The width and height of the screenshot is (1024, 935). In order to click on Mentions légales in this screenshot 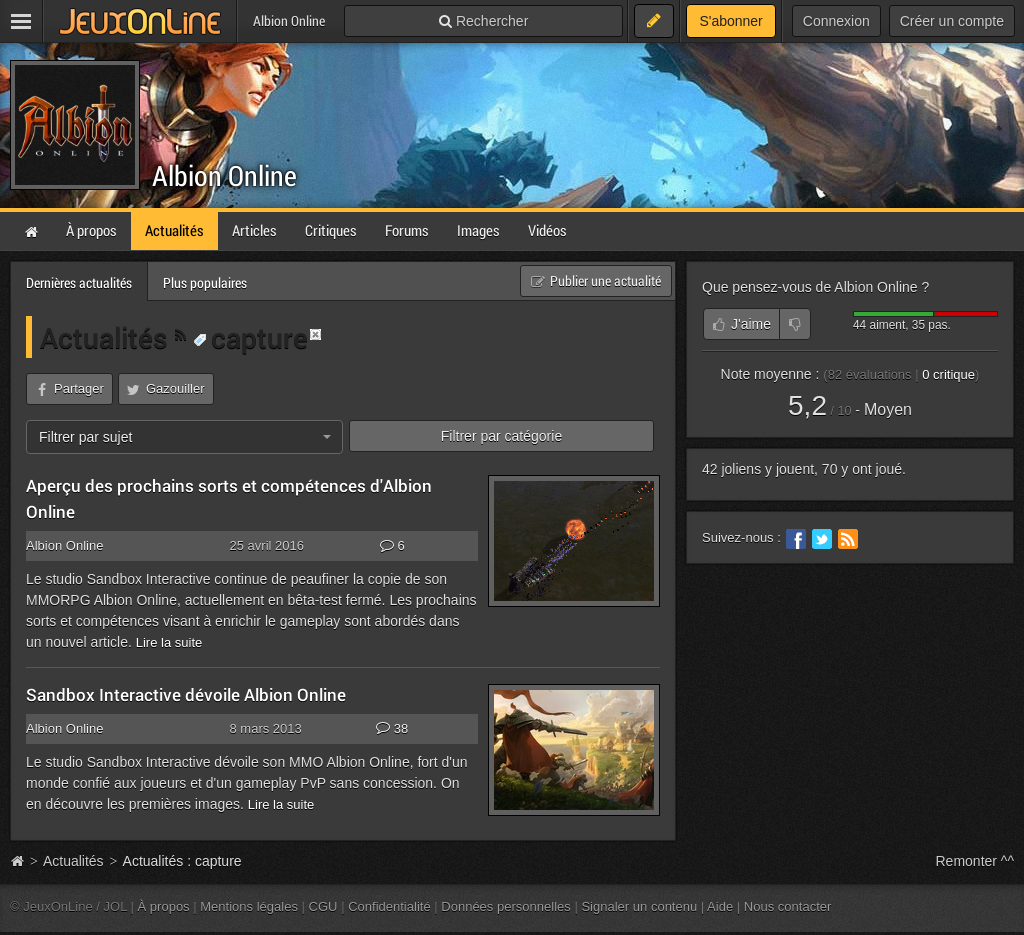, I will do `click(249, 906)`.